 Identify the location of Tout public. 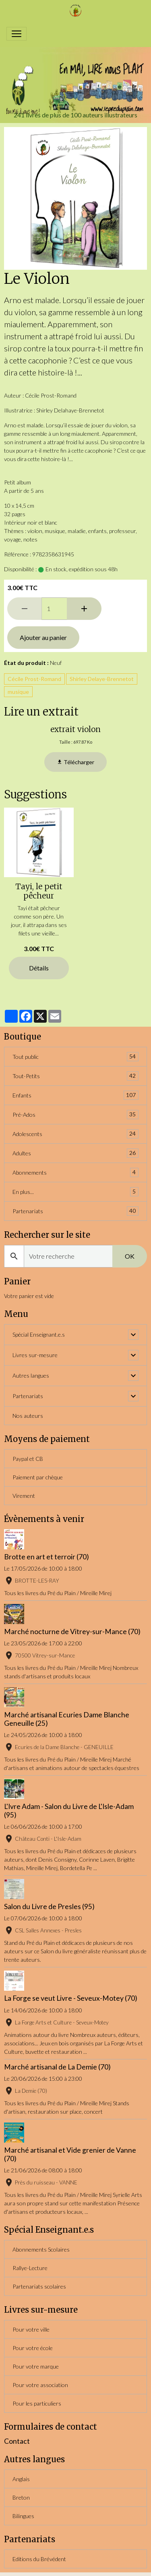
(75, 1056).